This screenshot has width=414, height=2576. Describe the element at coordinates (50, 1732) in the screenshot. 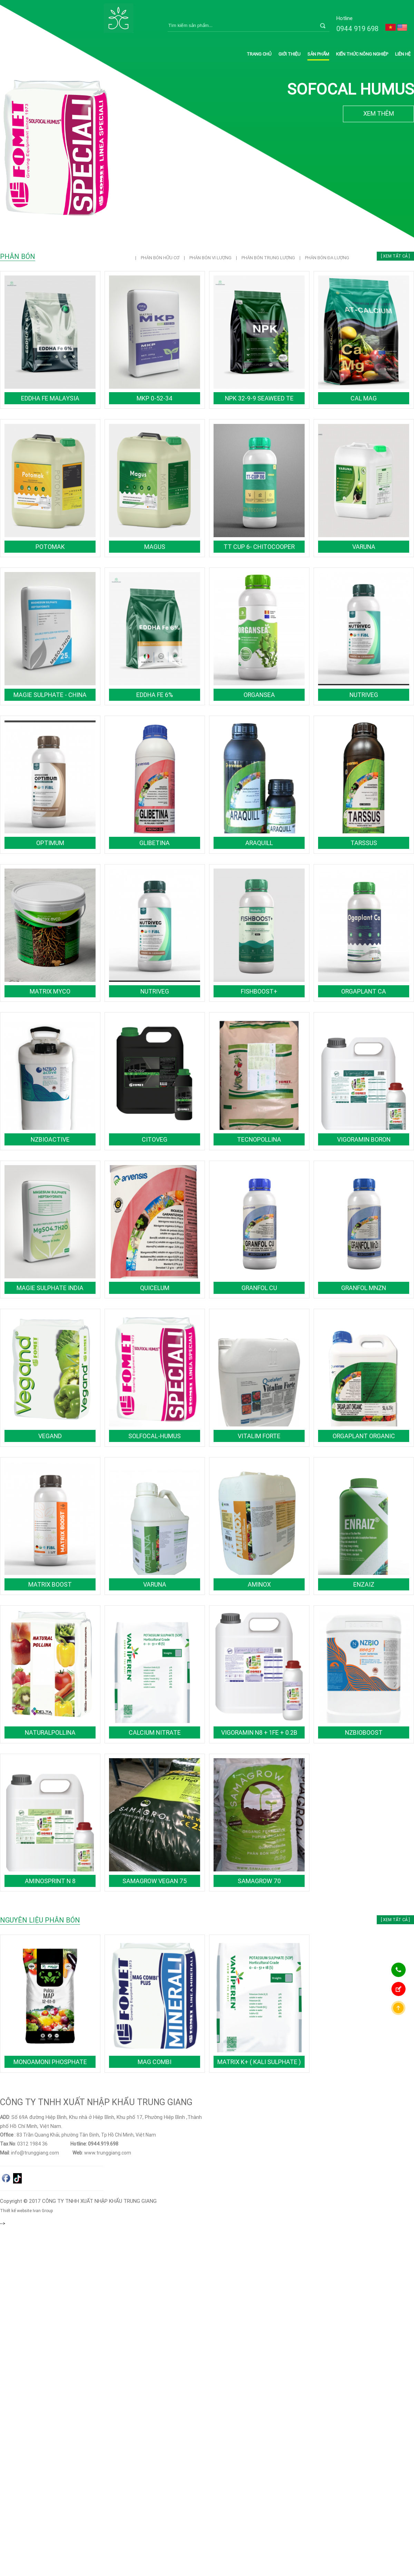

I see `NATURALPOLLINA` at that location.